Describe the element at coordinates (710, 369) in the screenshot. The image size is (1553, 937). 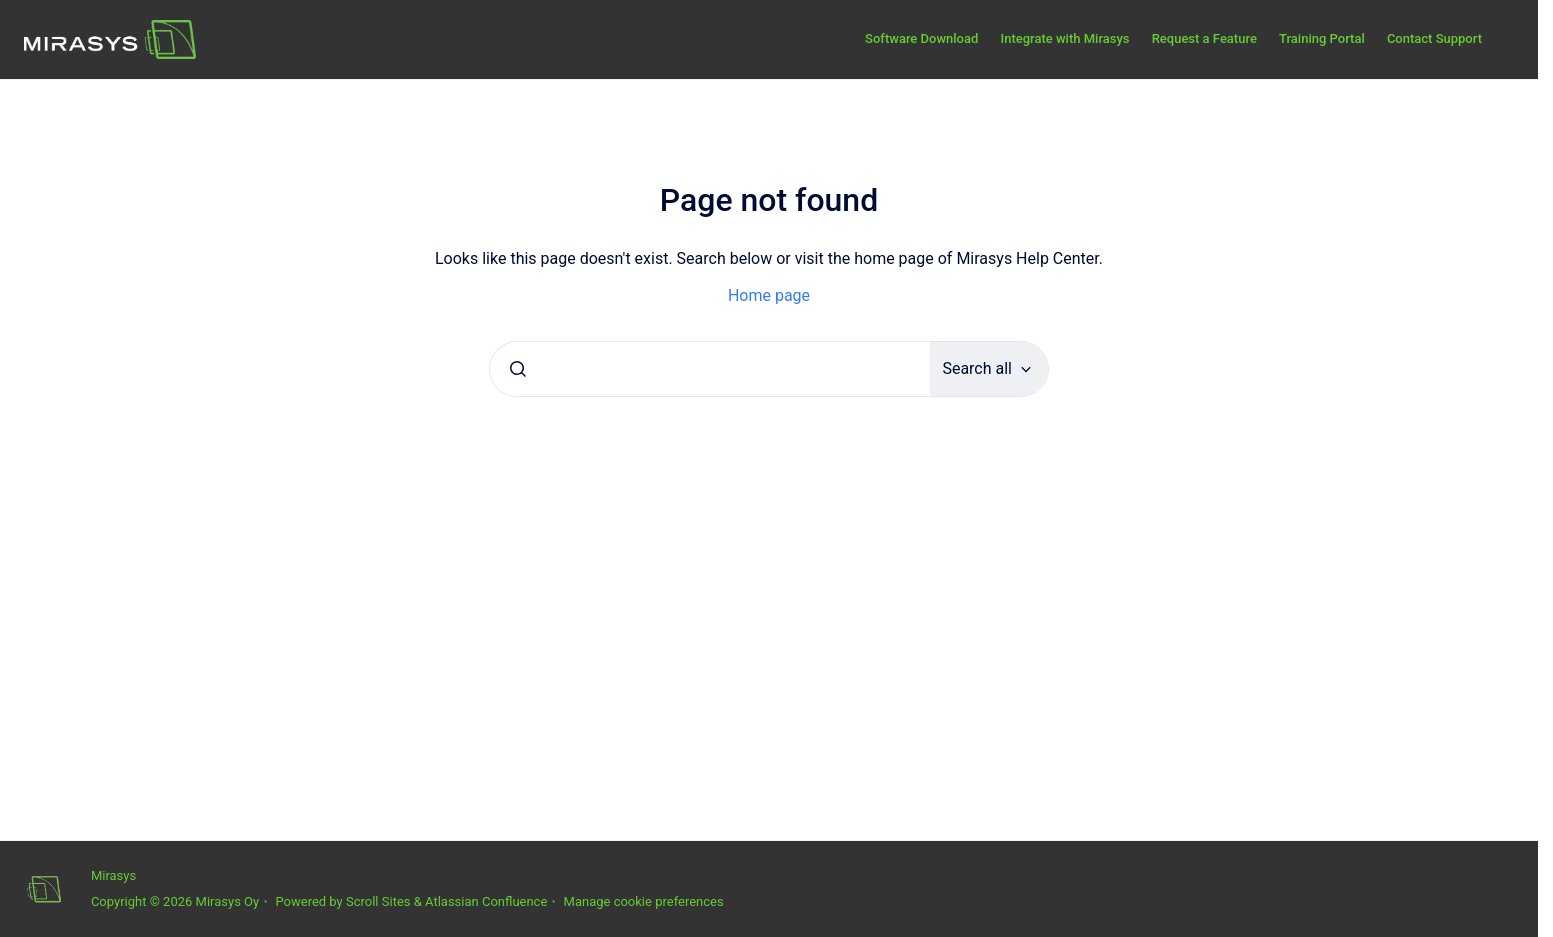
I see `[combobox]` at that location.